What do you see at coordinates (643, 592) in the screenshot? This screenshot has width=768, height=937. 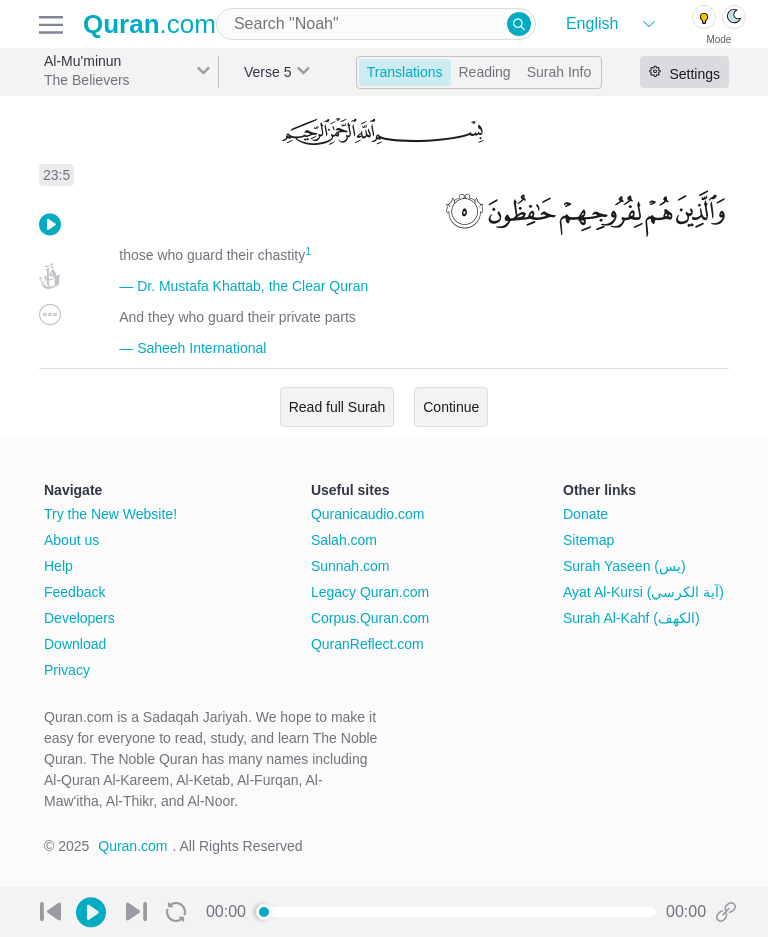 I see `Ayat Al-Kursi (آية الكرسي)` at bounding box center [643, 592].